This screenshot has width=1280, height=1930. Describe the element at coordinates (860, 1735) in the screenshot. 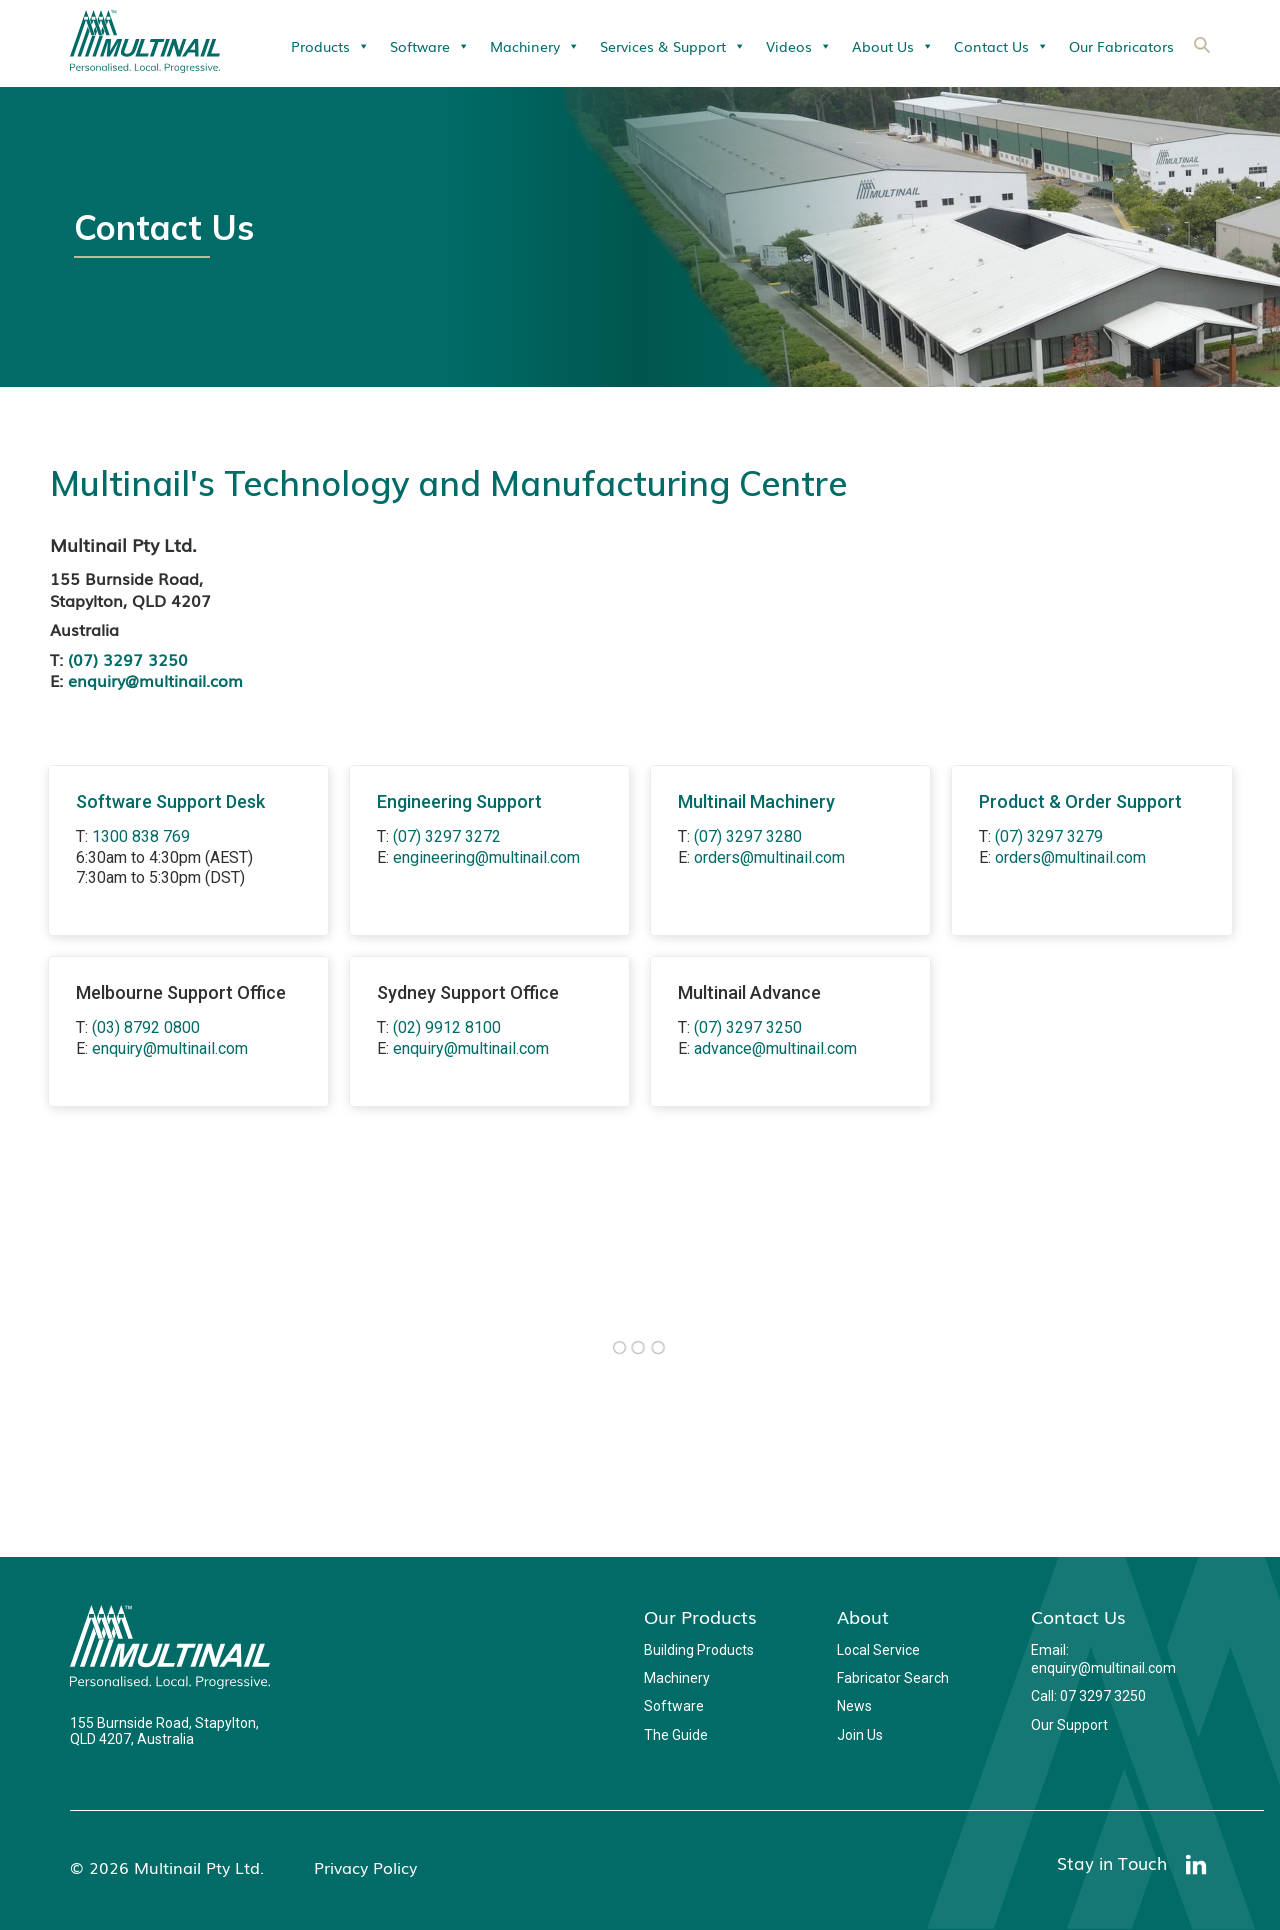

I see `Join Us` at that location.